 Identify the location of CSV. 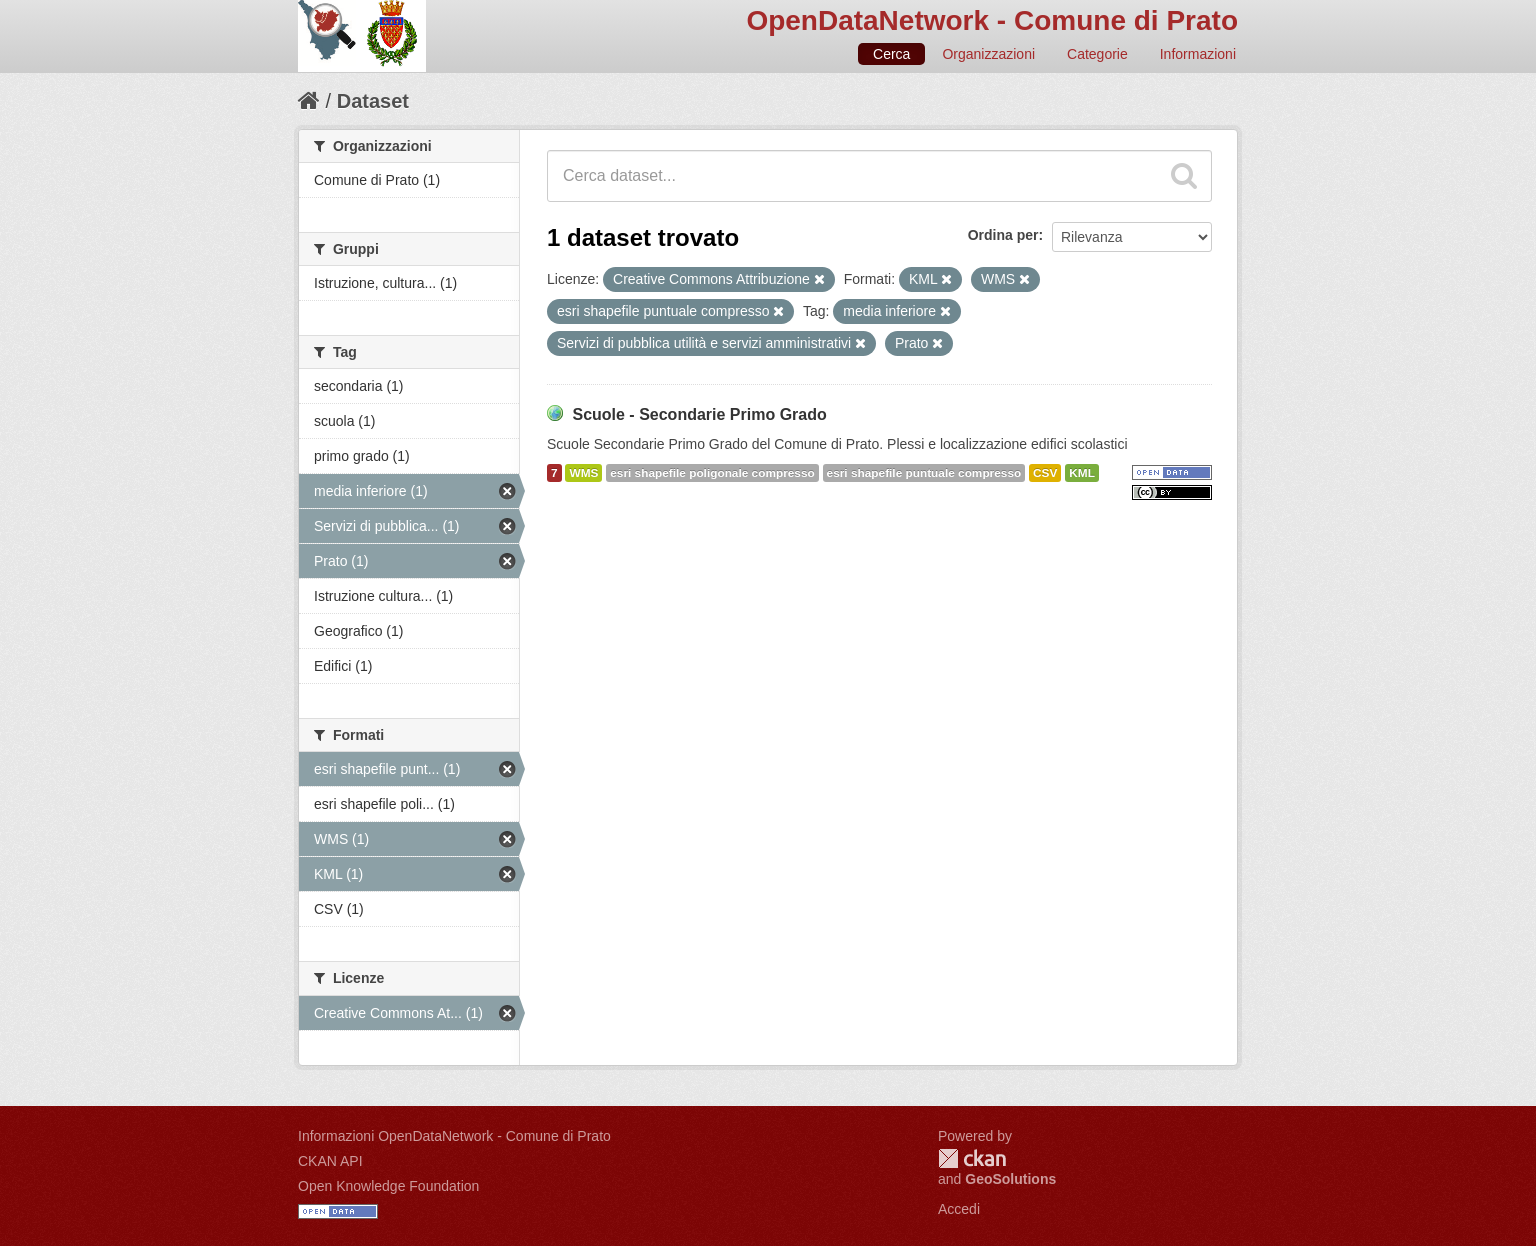
(1045, 473).